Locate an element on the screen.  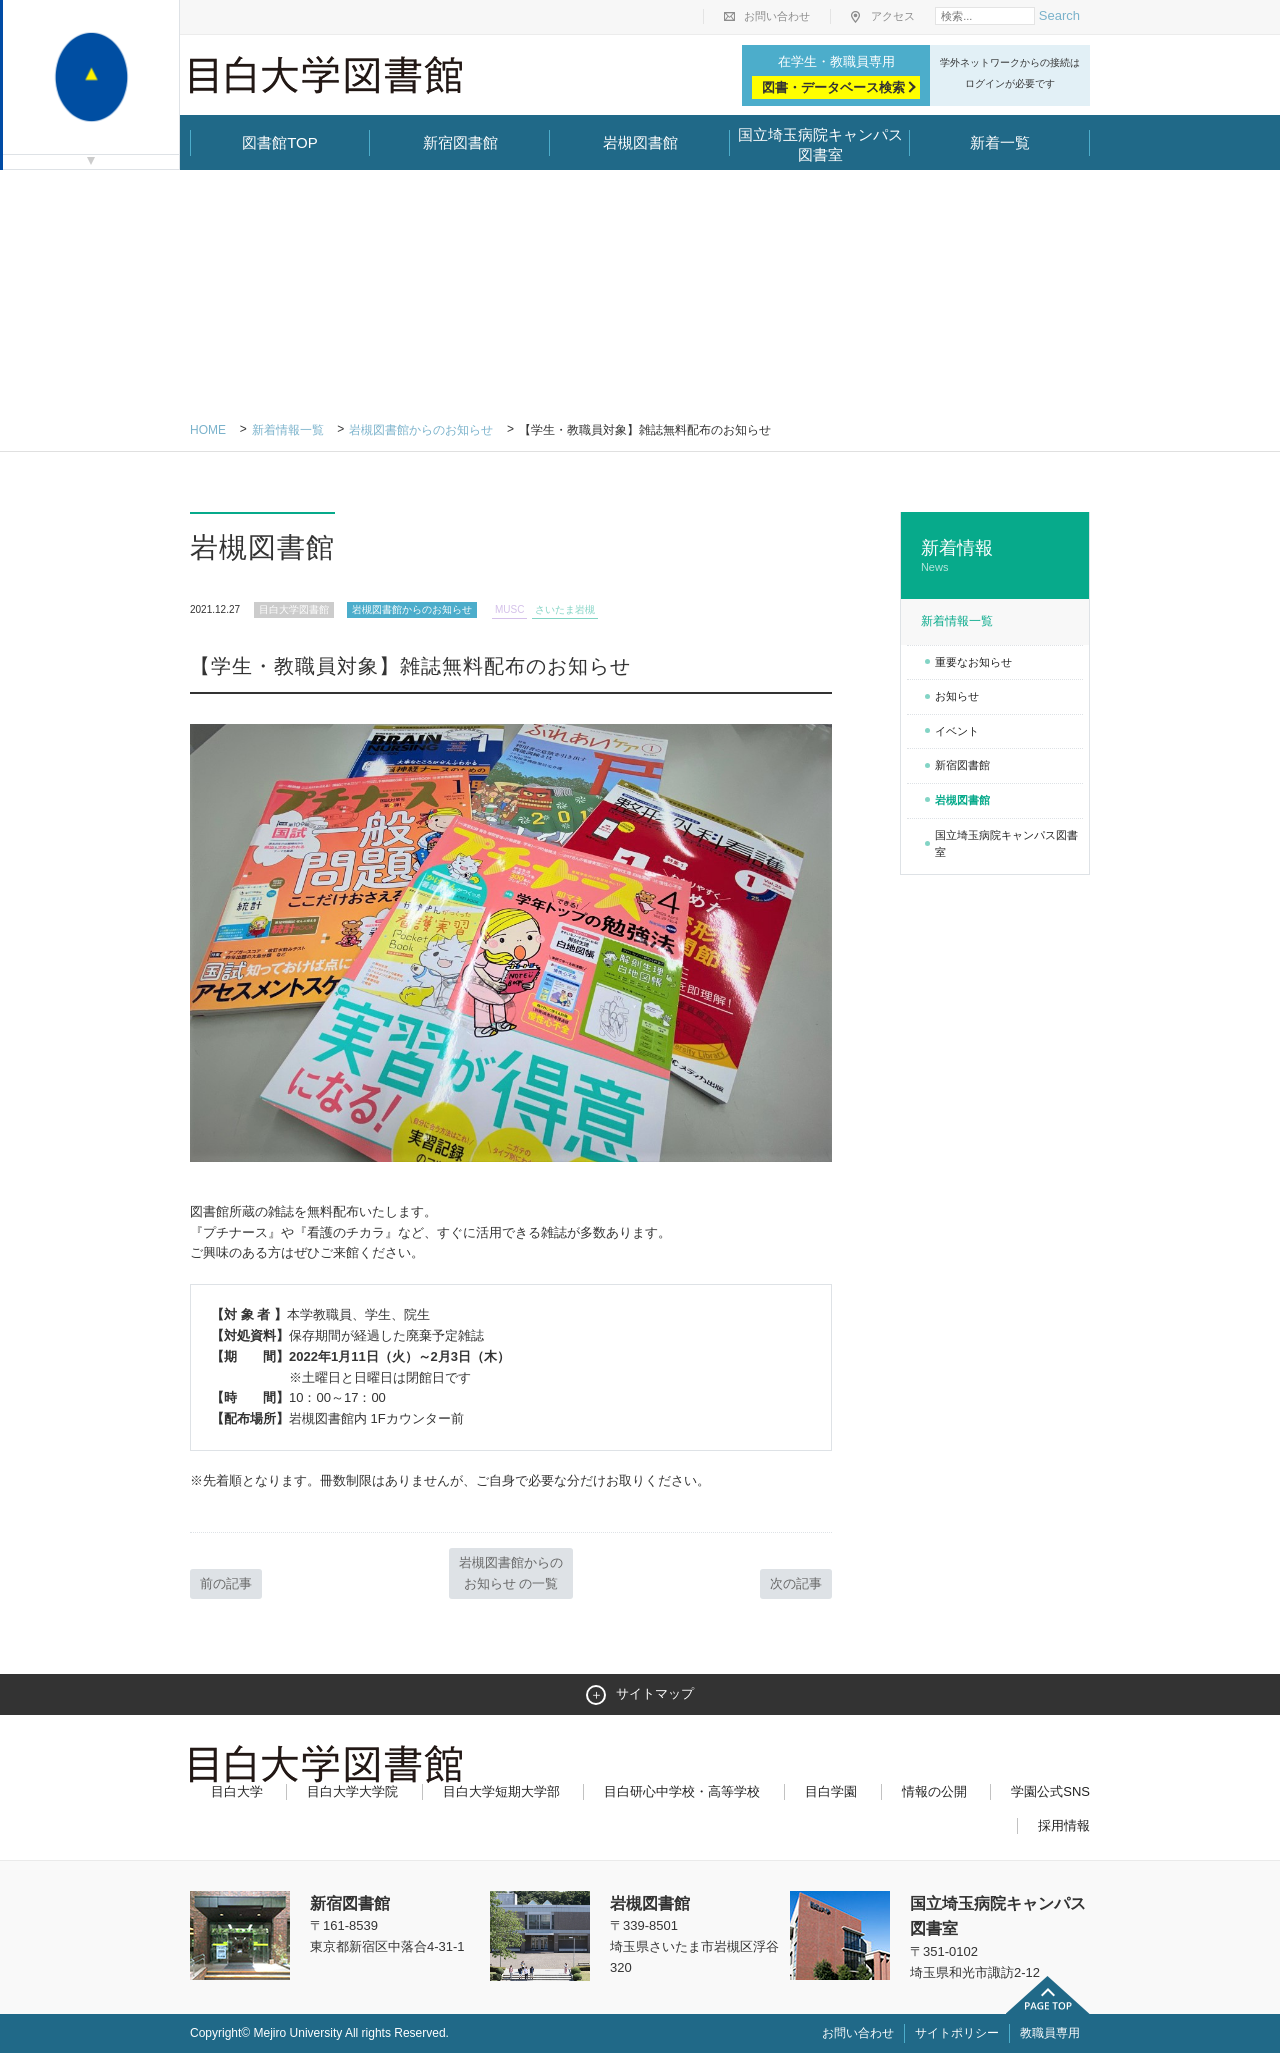
サイトポリシー is located at coordinates (957, 2033).